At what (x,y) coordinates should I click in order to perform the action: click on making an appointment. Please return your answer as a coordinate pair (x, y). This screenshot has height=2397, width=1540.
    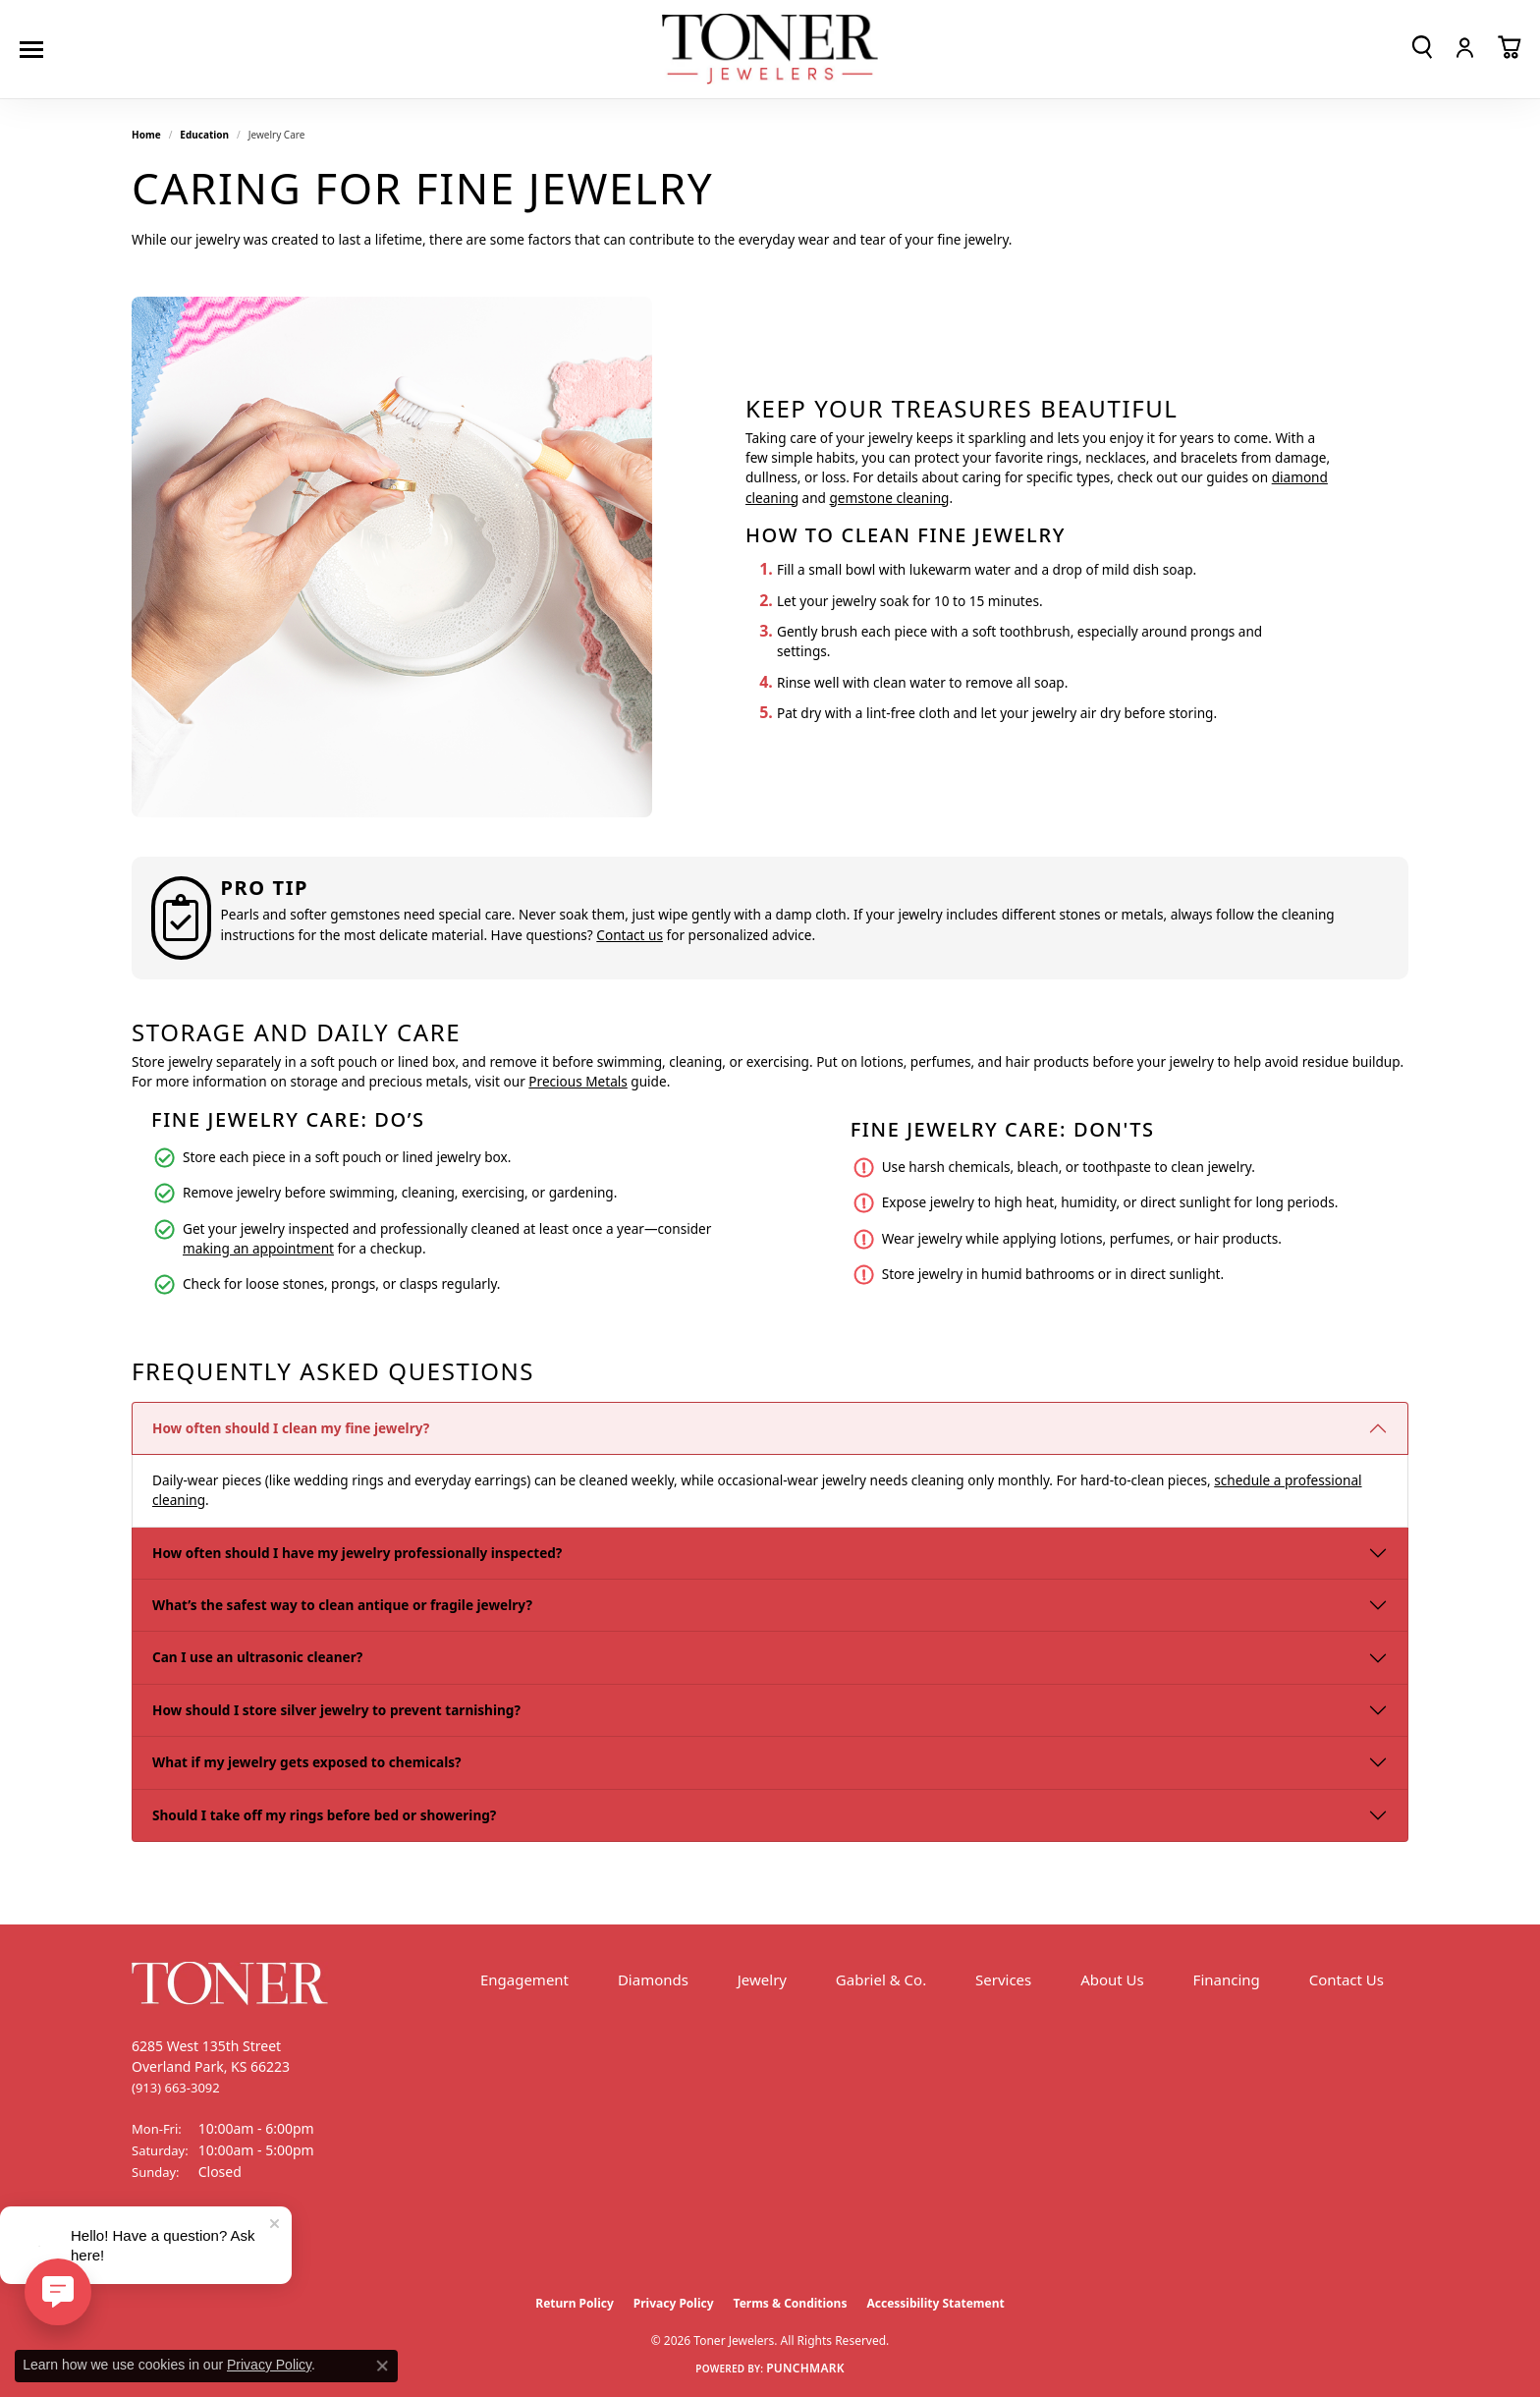
    Looking at the image, I should click on (258, 1248).